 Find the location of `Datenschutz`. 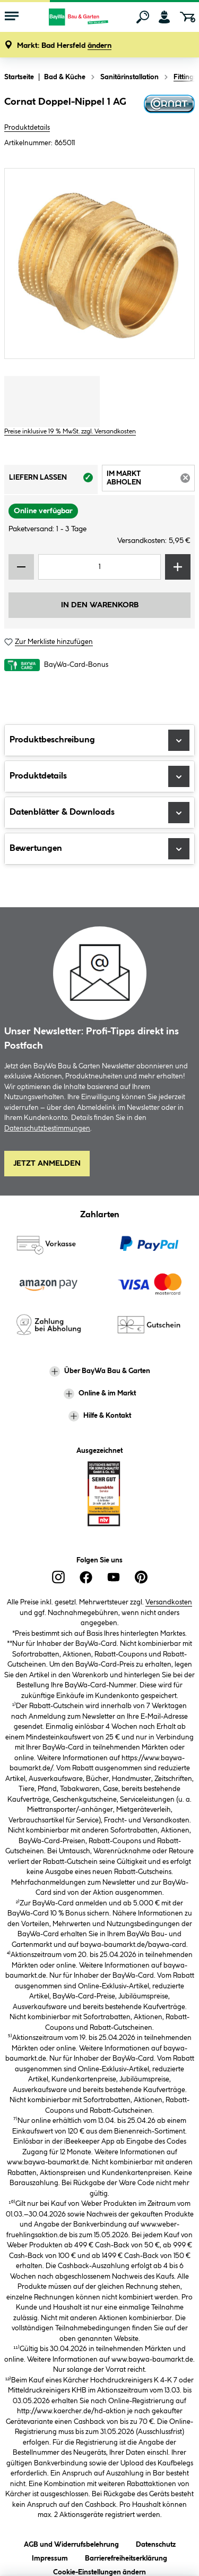

Datenschutz is located at coordinates (156, 2543).